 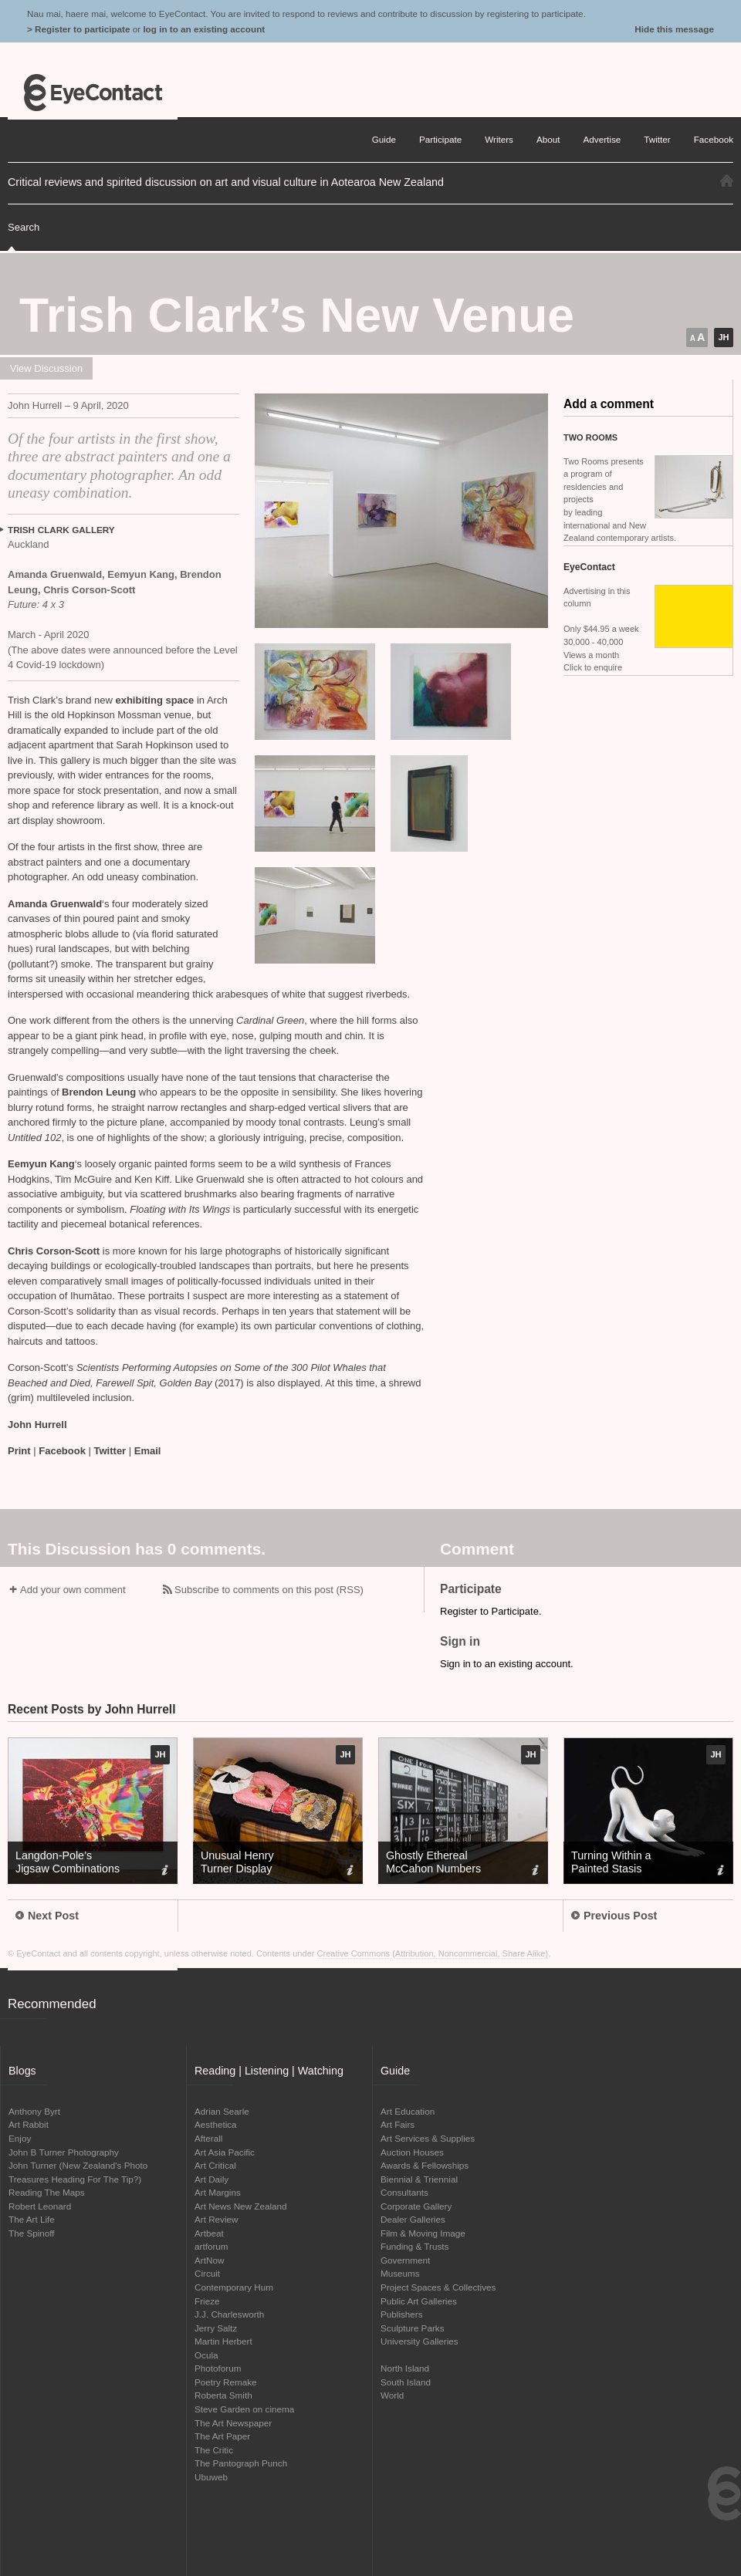 I want to click on Facebook, so click(x=62, y=1451).